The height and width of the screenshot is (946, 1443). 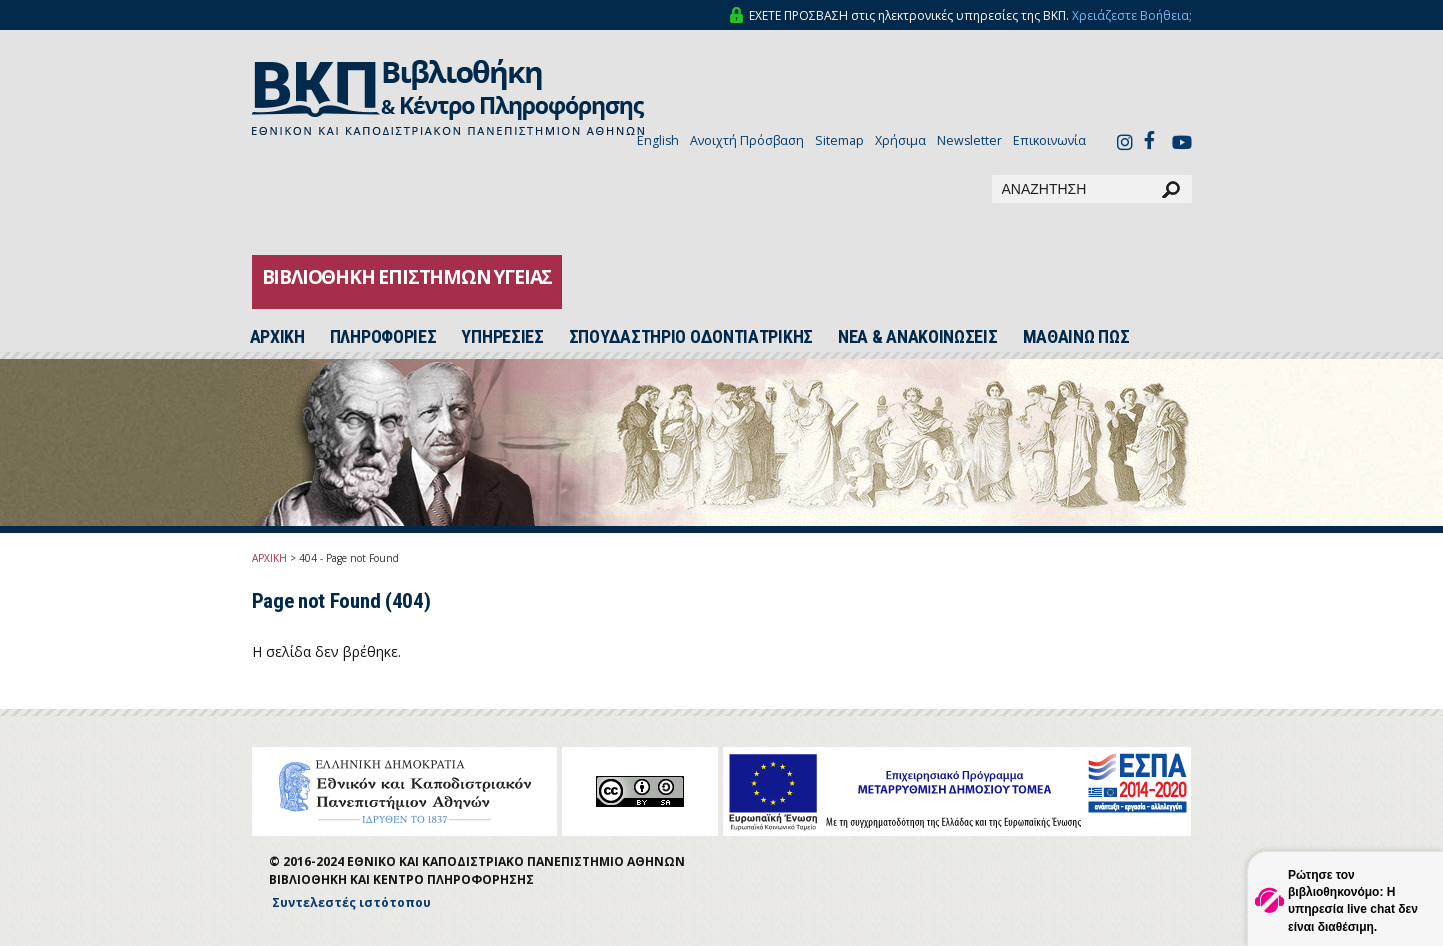 I want to click on Χρήσιμα, so click(x=900, y=140).